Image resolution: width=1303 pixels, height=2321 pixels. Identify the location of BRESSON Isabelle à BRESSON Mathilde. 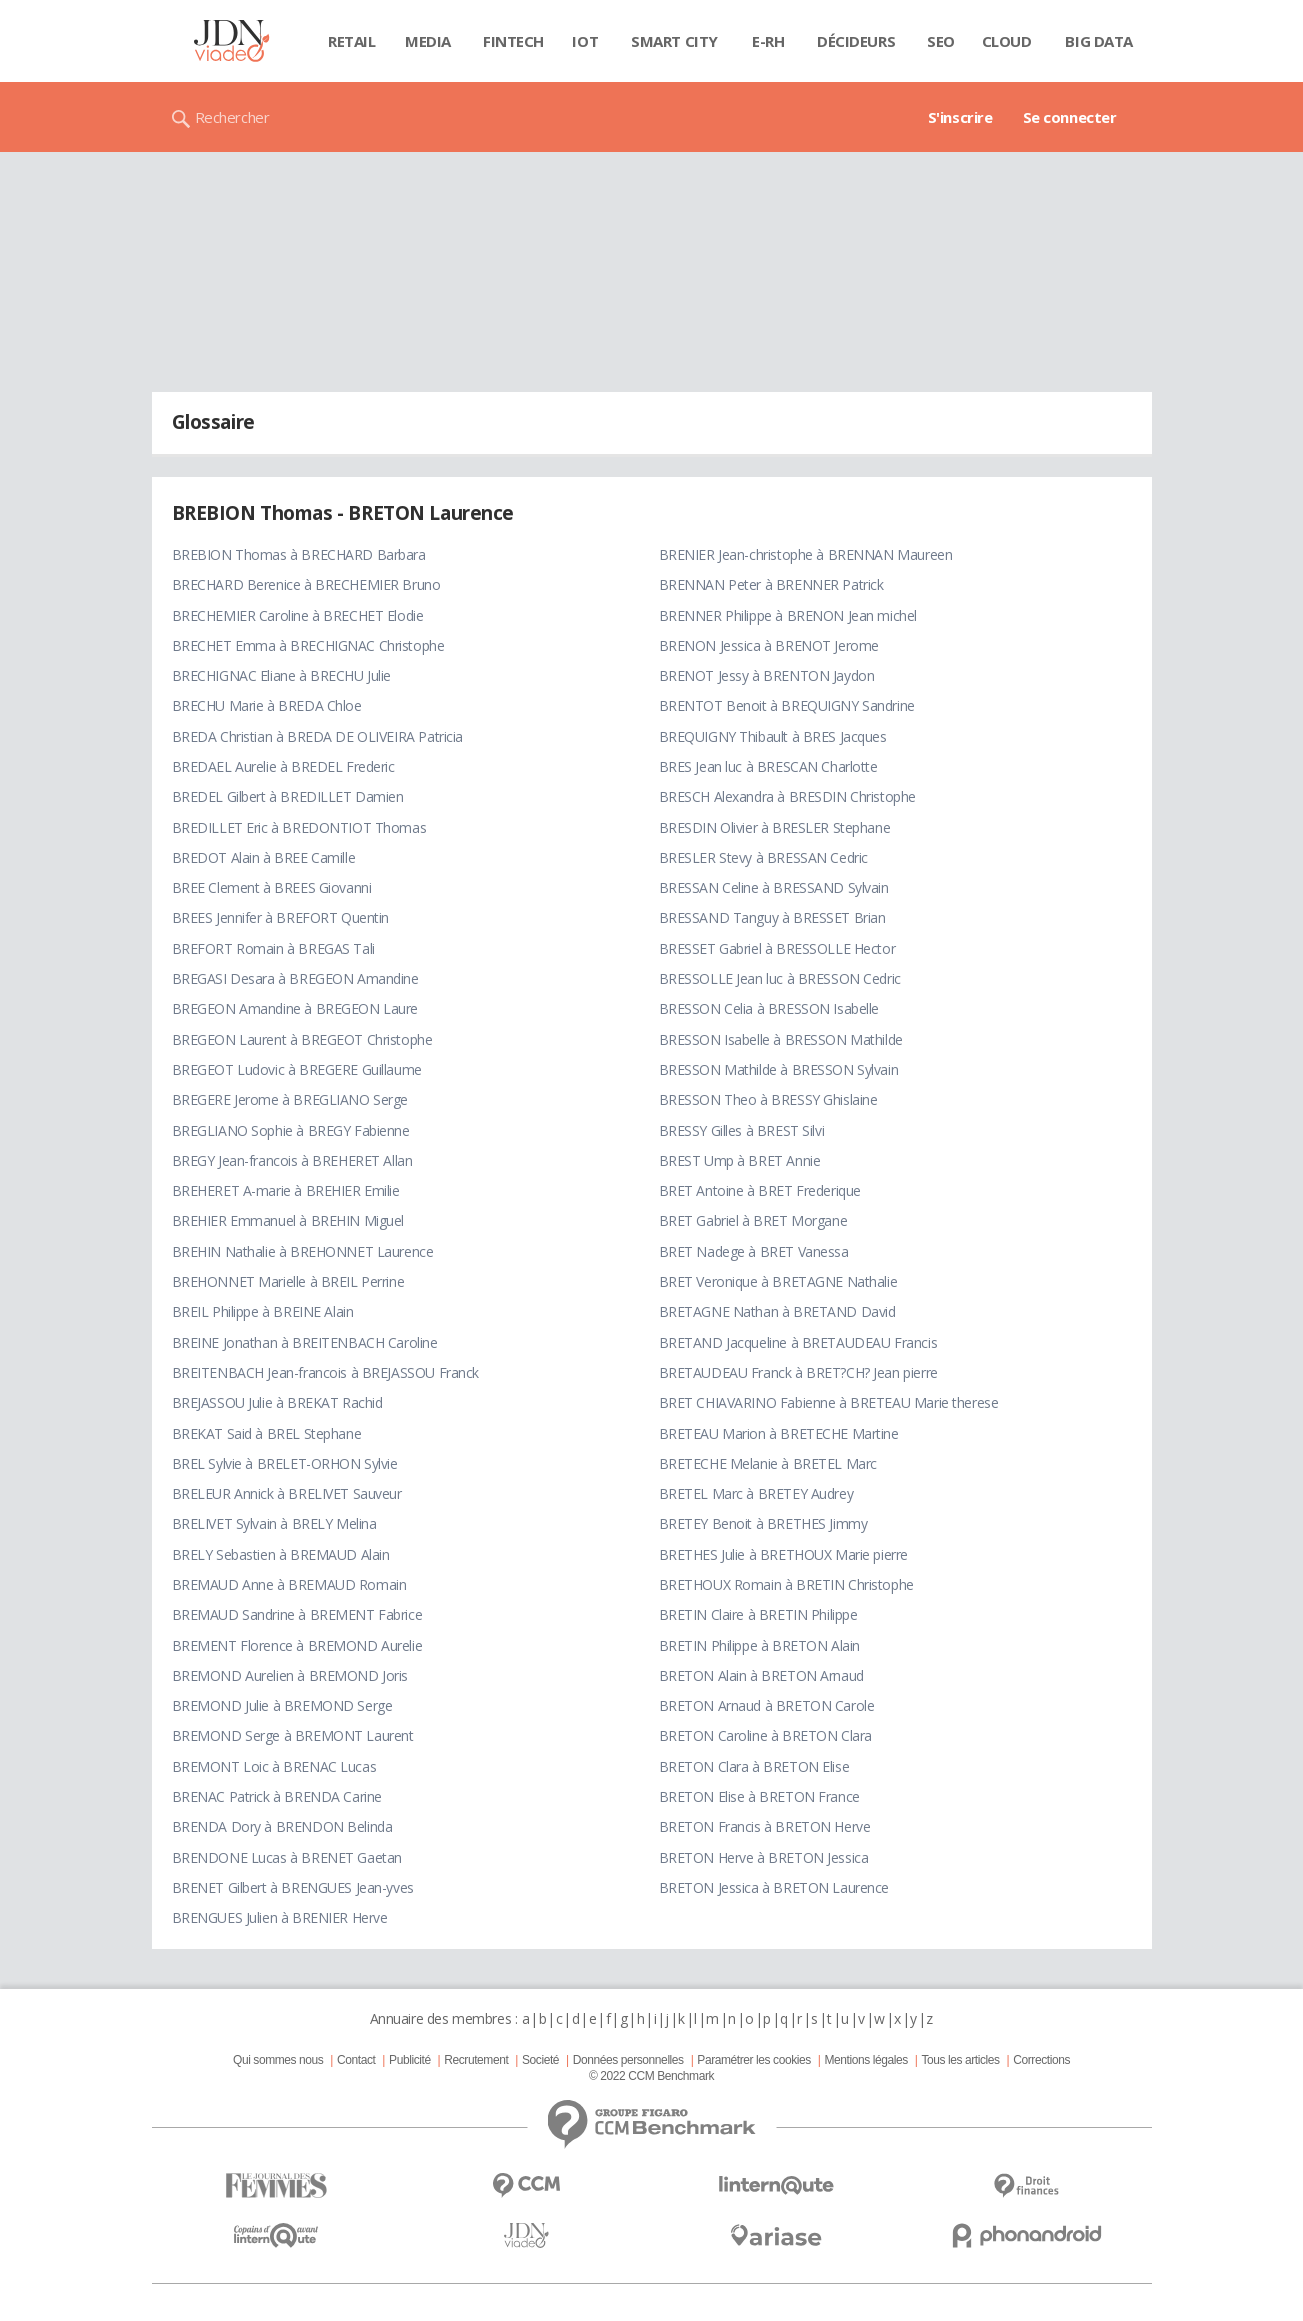
(781, 1039).